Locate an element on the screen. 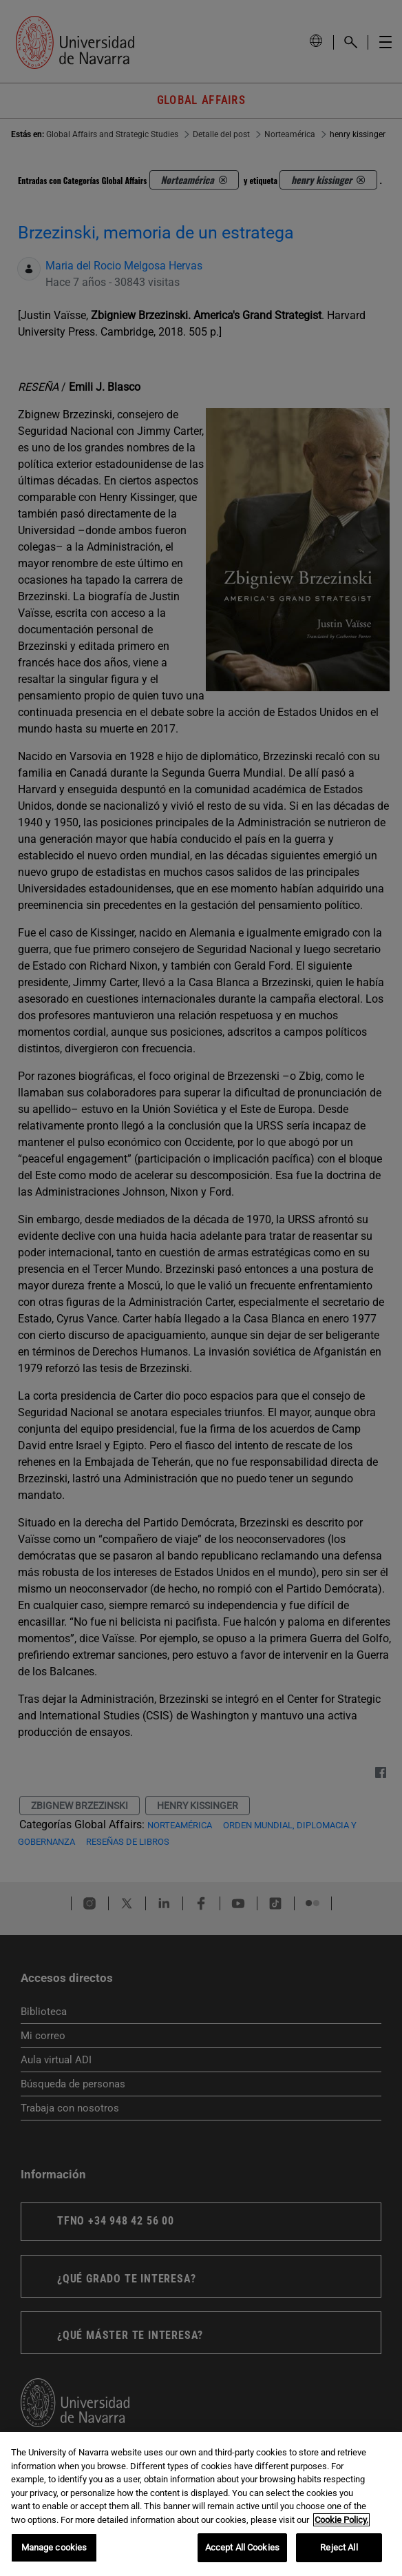 The width and height of the screenshot is (402, 2576). Manage cookies is located at coordinates (54, 2547).